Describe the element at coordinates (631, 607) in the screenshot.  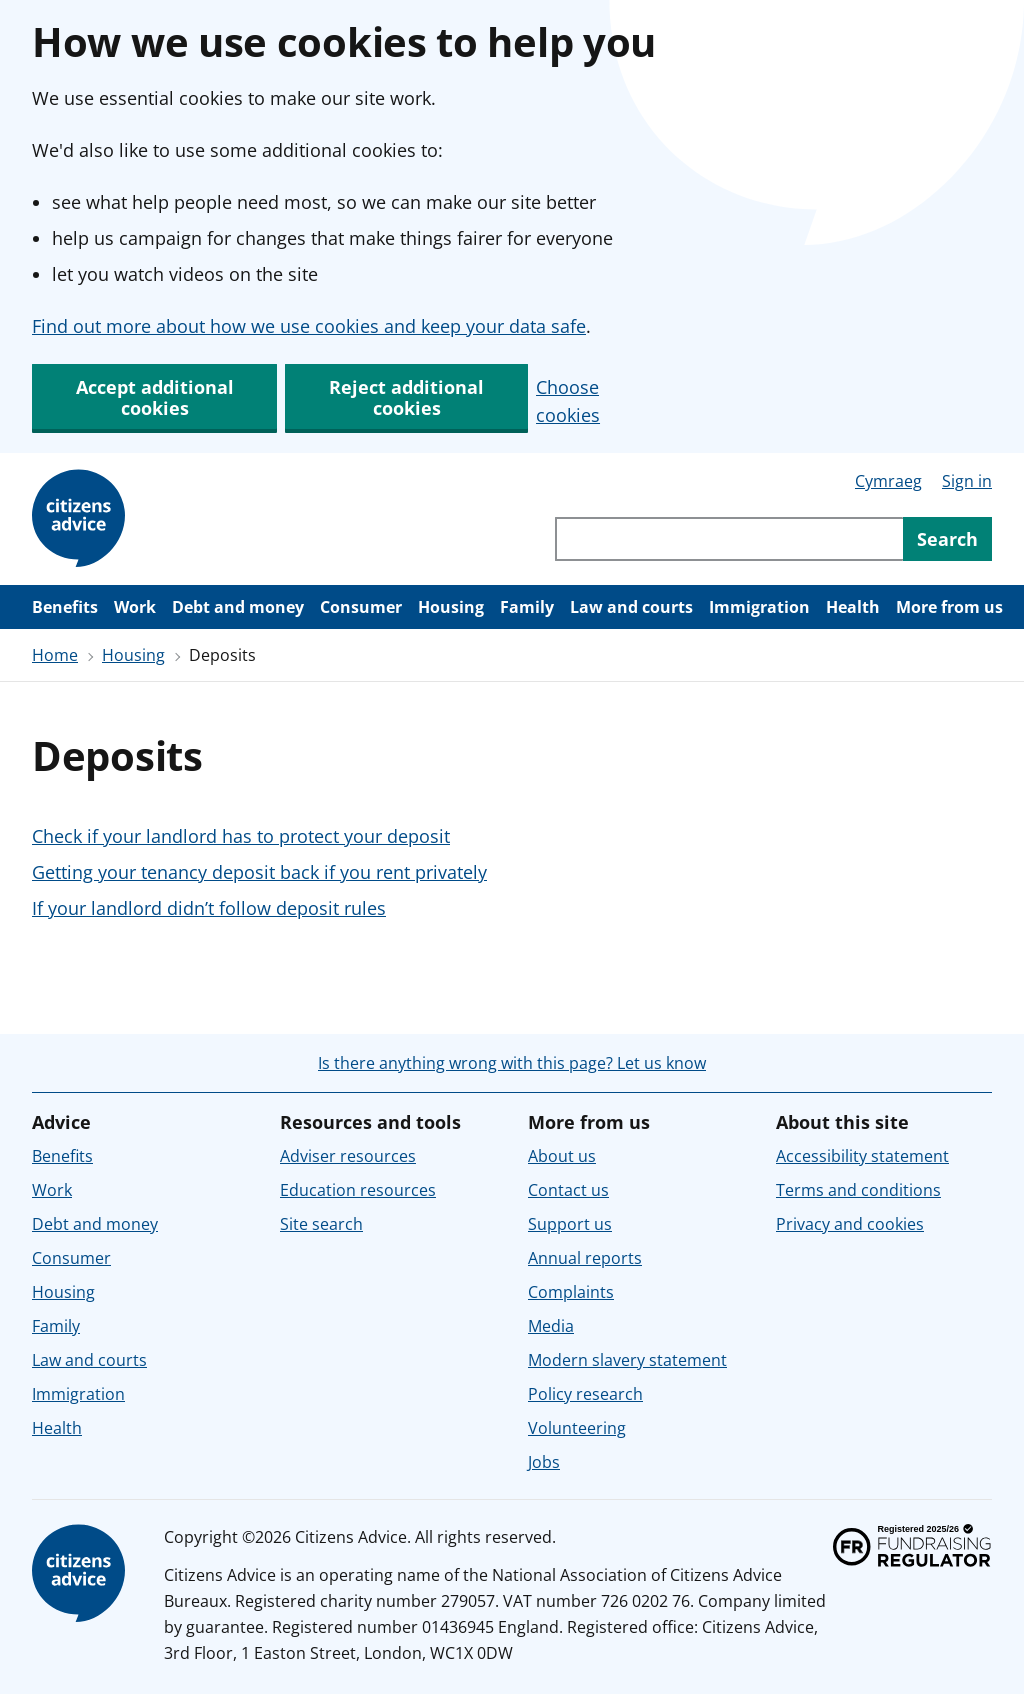
I see `Law and courts` at that location.